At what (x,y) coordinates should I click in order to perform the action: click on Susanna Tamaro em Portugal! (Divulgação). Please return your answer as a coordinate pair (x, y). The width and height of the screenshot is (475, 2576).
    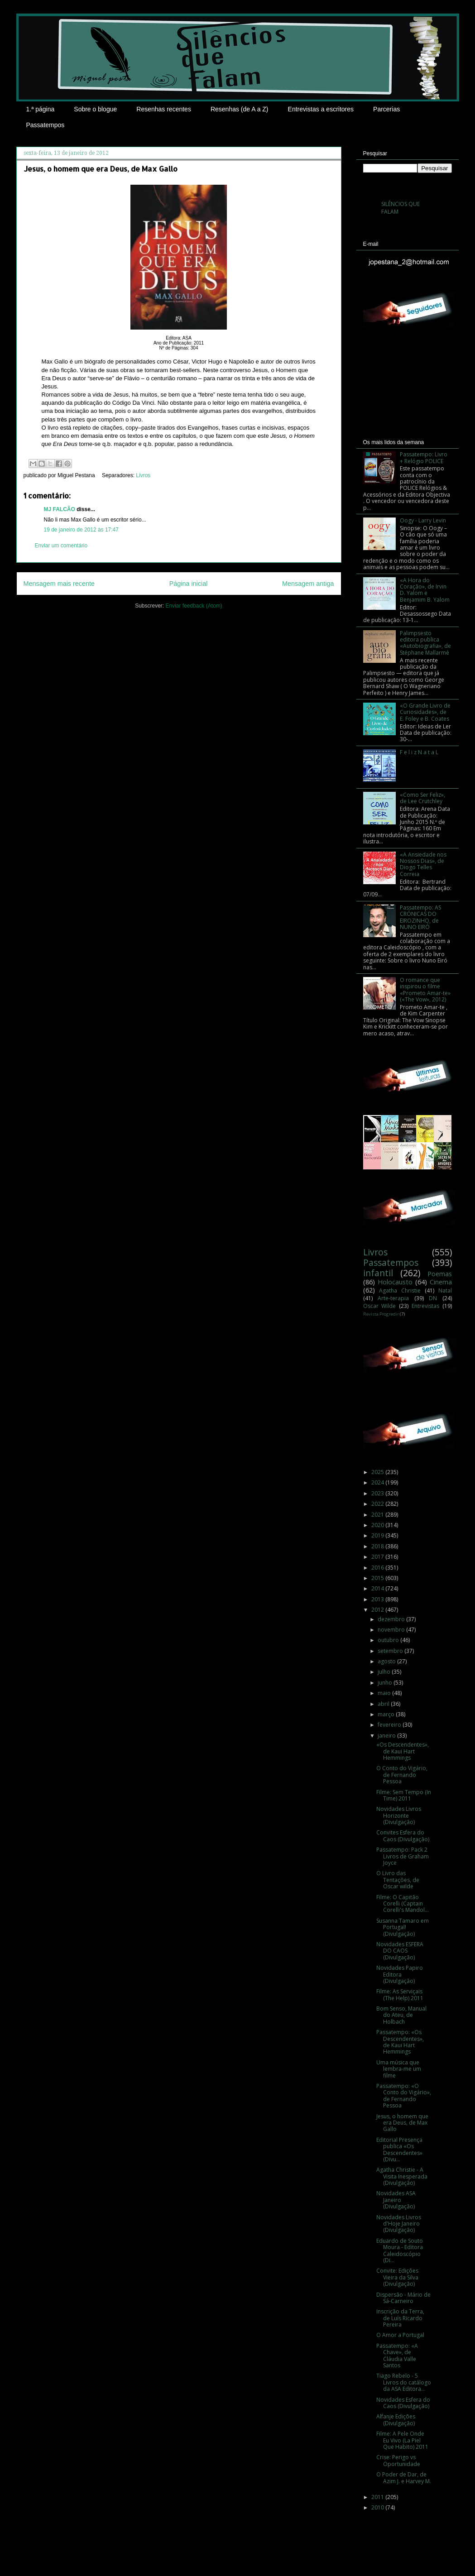
    Looking at the image, I should click on (402, 1927).